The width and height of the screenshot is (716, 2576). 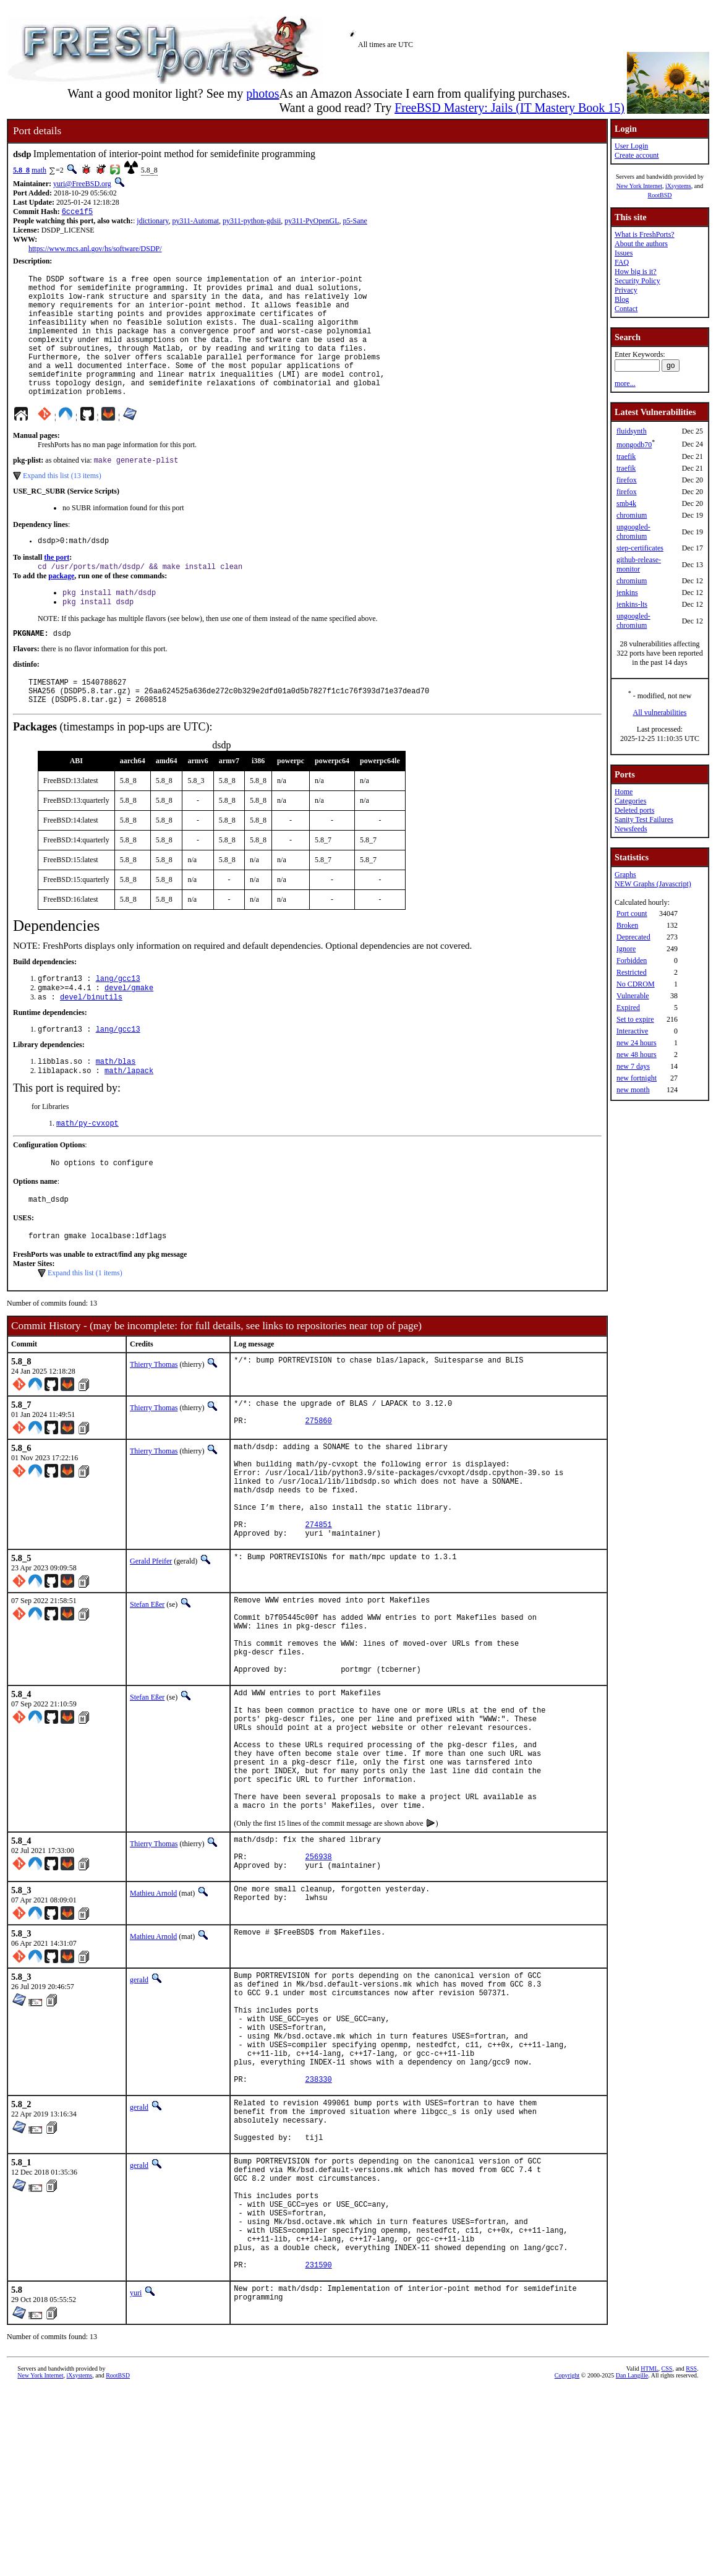 I want to click on gerald, so click(x=139, y=2109).